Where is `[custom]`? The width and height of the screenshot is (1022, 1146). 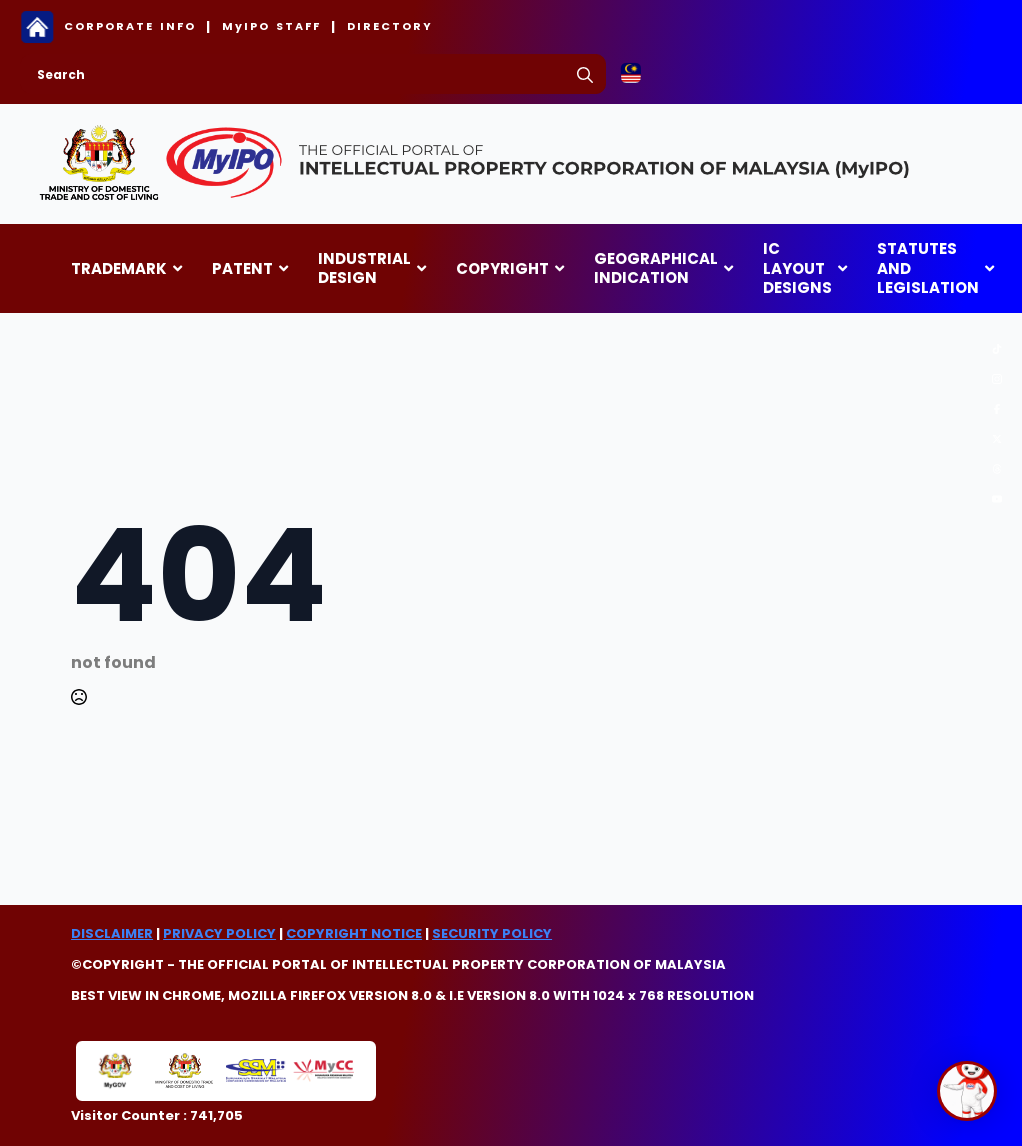 [custom] is located at coordinates (997, 349).